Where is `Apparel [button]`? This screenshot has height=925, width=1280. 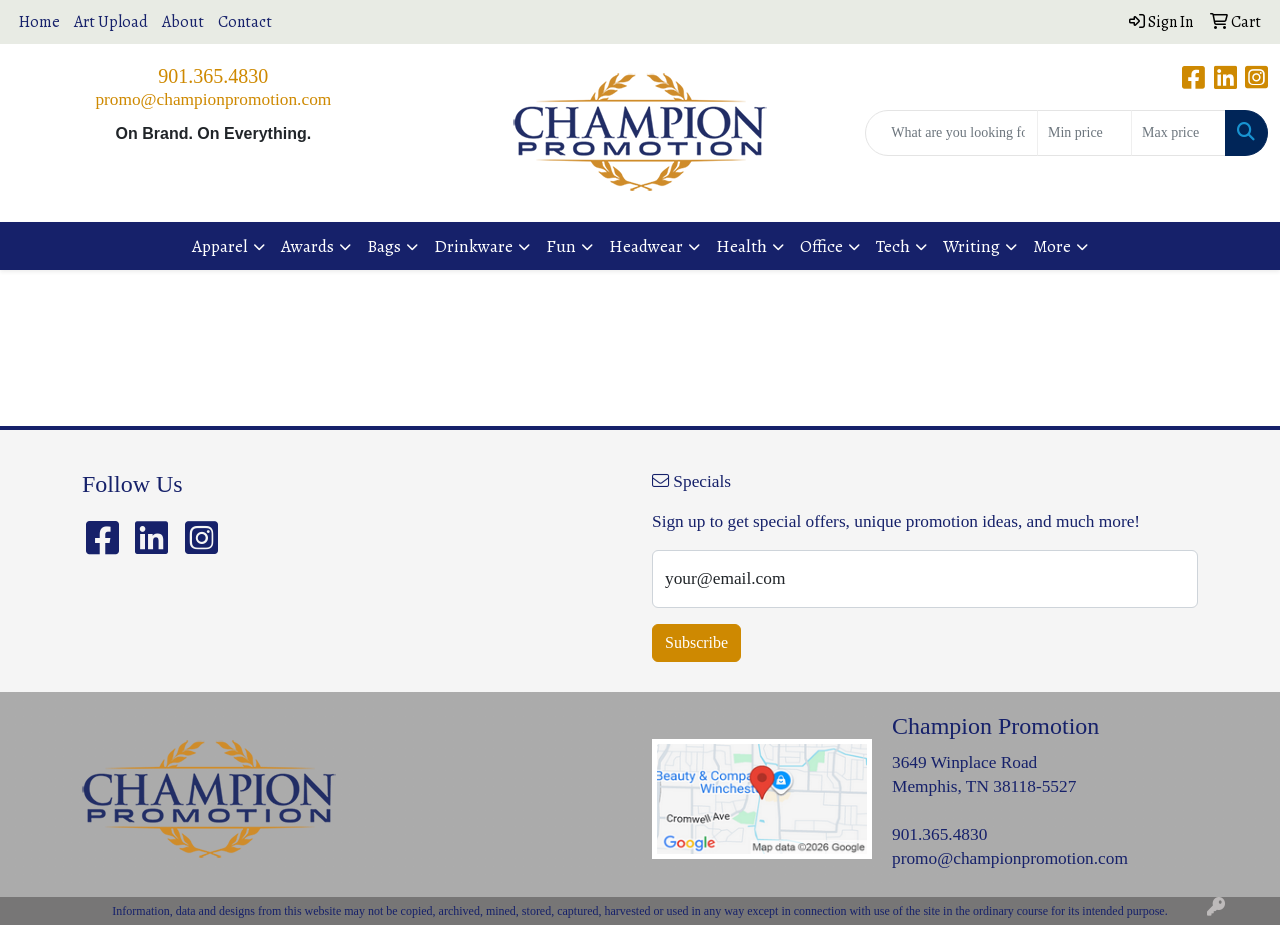
Apparel [button] is located at coordinates (220, 246).